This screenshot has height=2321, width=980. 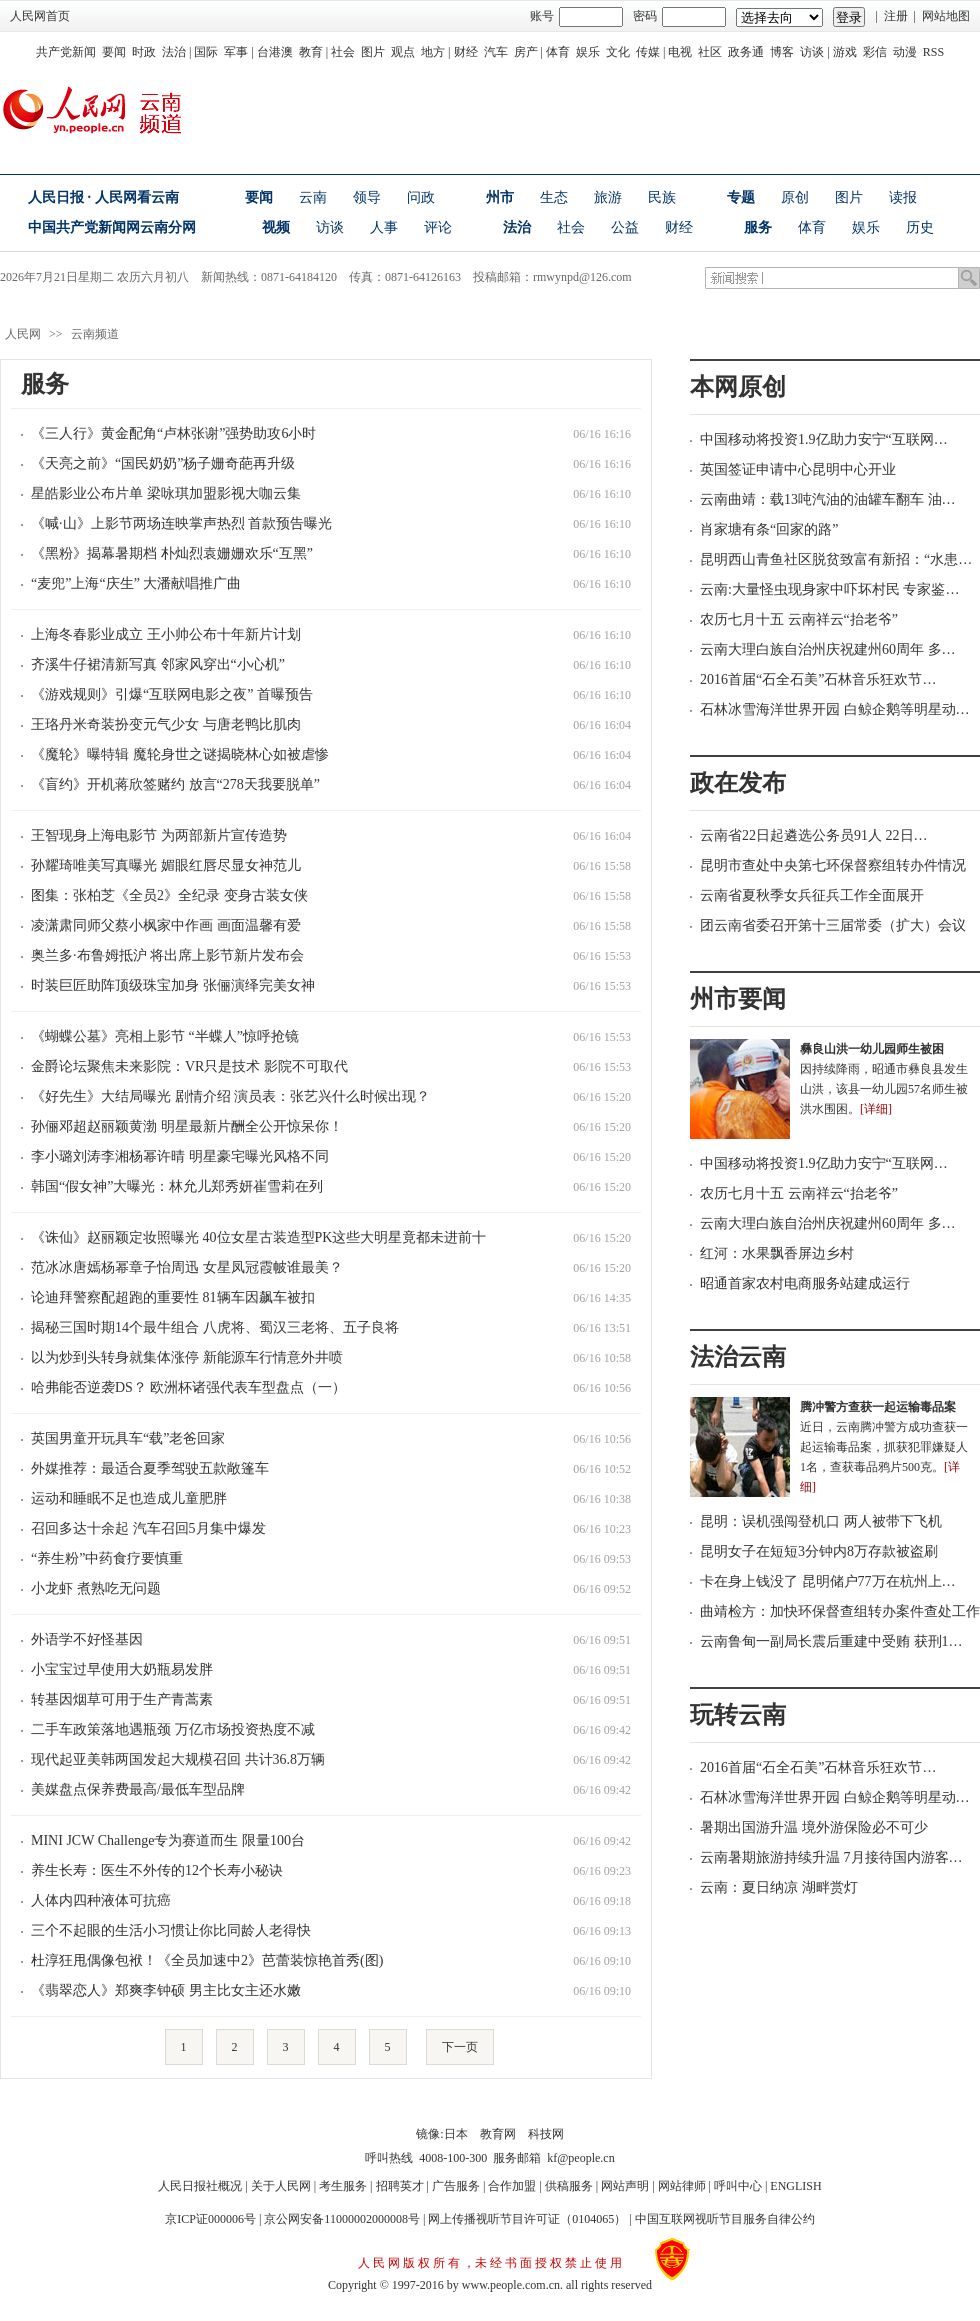 What do you see at coordinates (588, 52) in the screenshot?
I see `娱乐` at bounding box center [588, 52].